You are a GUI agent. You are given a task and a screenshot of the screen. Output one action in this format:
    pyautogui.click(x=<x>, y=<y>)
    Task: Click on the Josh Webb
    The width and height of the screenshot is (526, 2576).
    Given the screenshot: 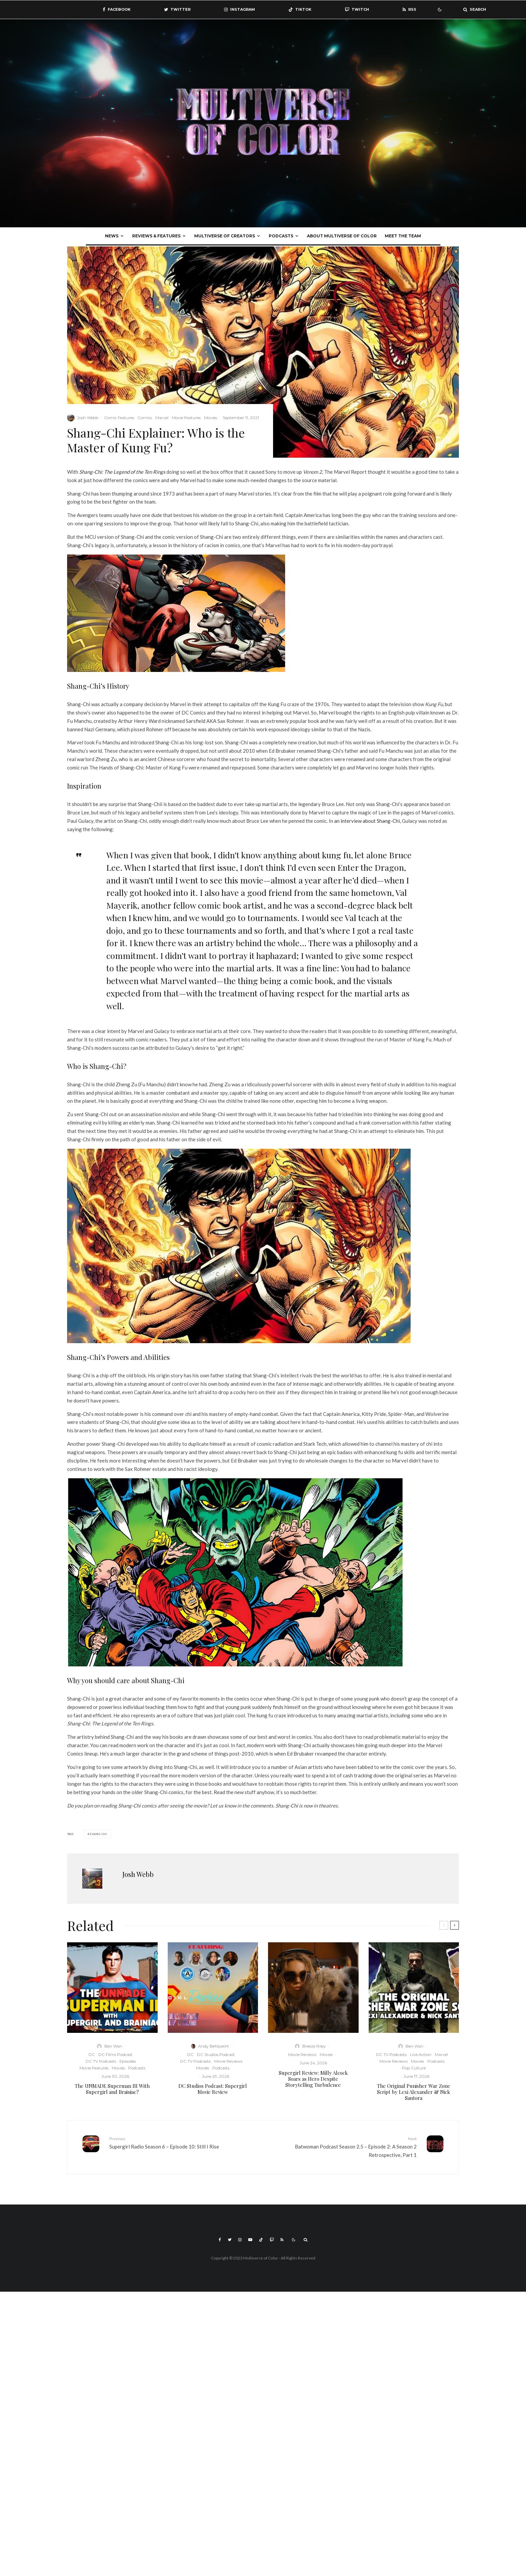 What is the action you would take?
    pyautogui.click(x=87, y=417)
    